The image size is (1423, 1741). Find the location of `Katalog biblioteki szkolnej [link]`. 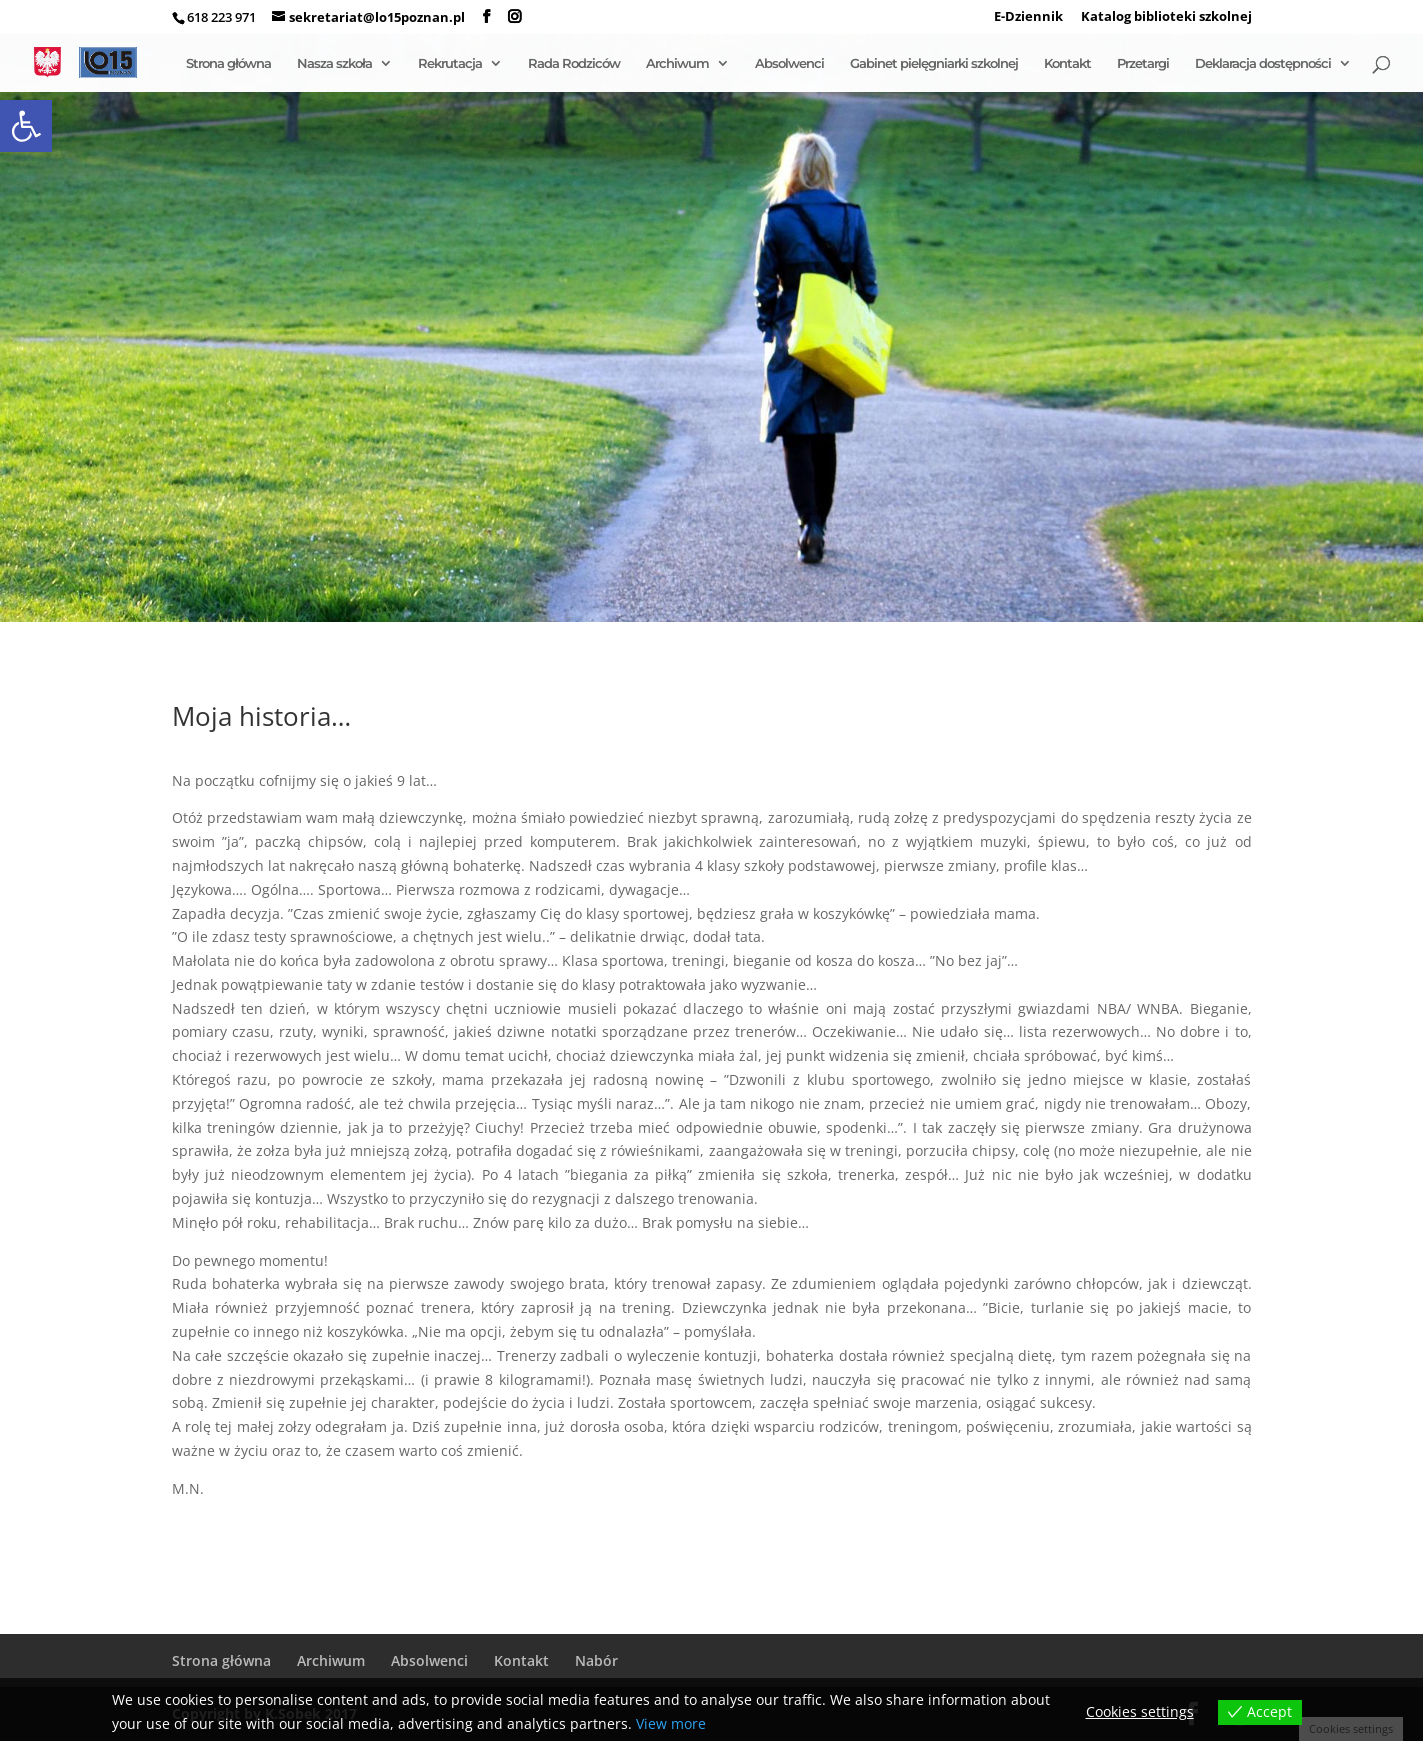

Katalog biblioteki szkolnej [link] is located at coordinates (1166, 17).